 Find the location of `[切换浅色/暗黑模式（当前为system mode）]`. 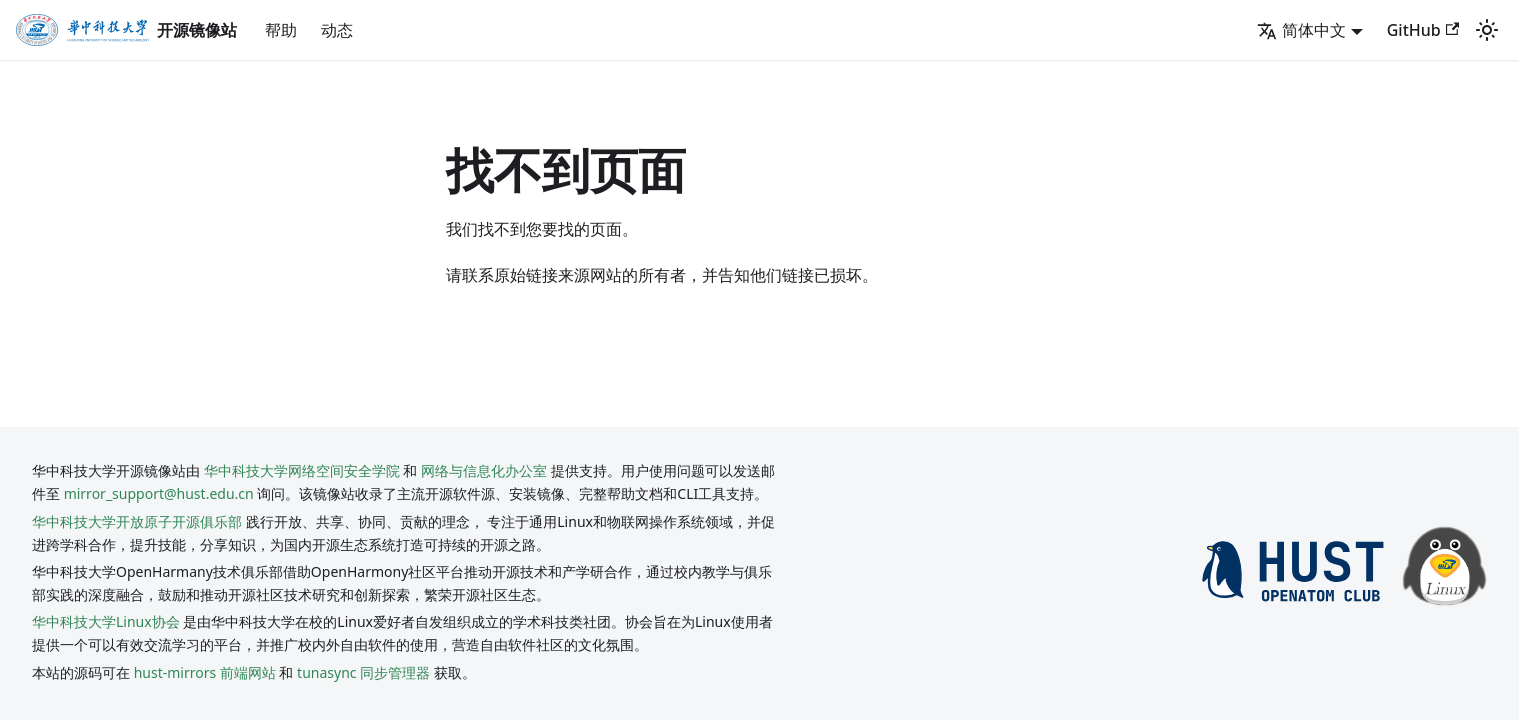

[切换浅色/暗黑模式（当前为system mode）] is located at coordinates (1487, 30).